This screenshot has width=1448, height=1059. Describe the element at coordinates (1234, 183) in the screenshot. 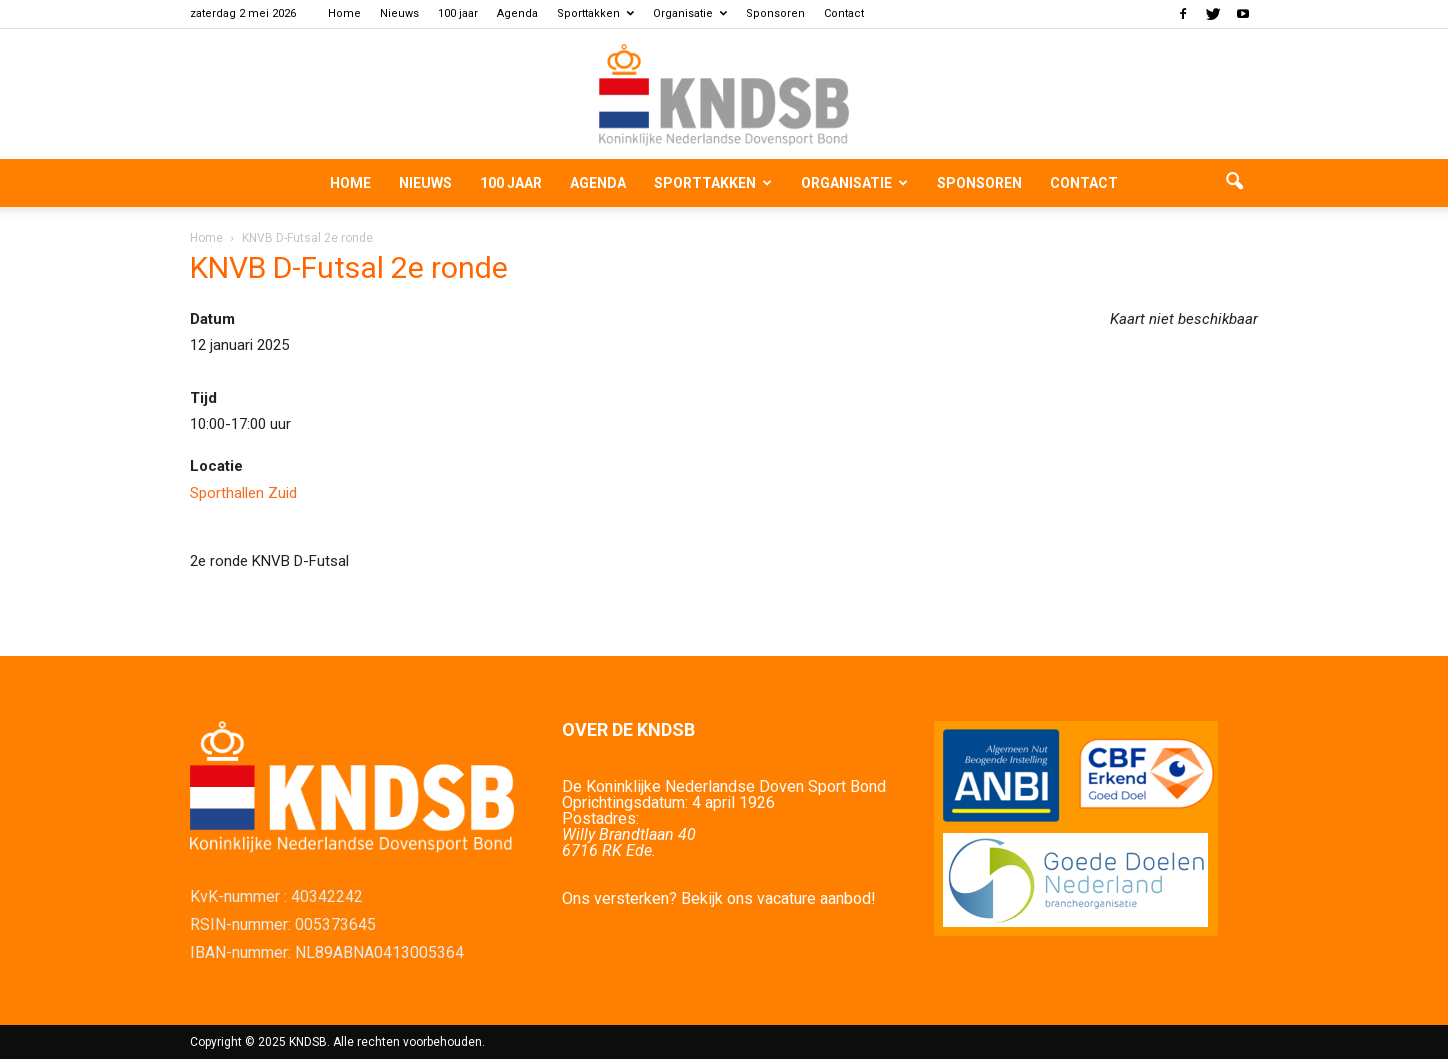

I see `[button]` at that location.